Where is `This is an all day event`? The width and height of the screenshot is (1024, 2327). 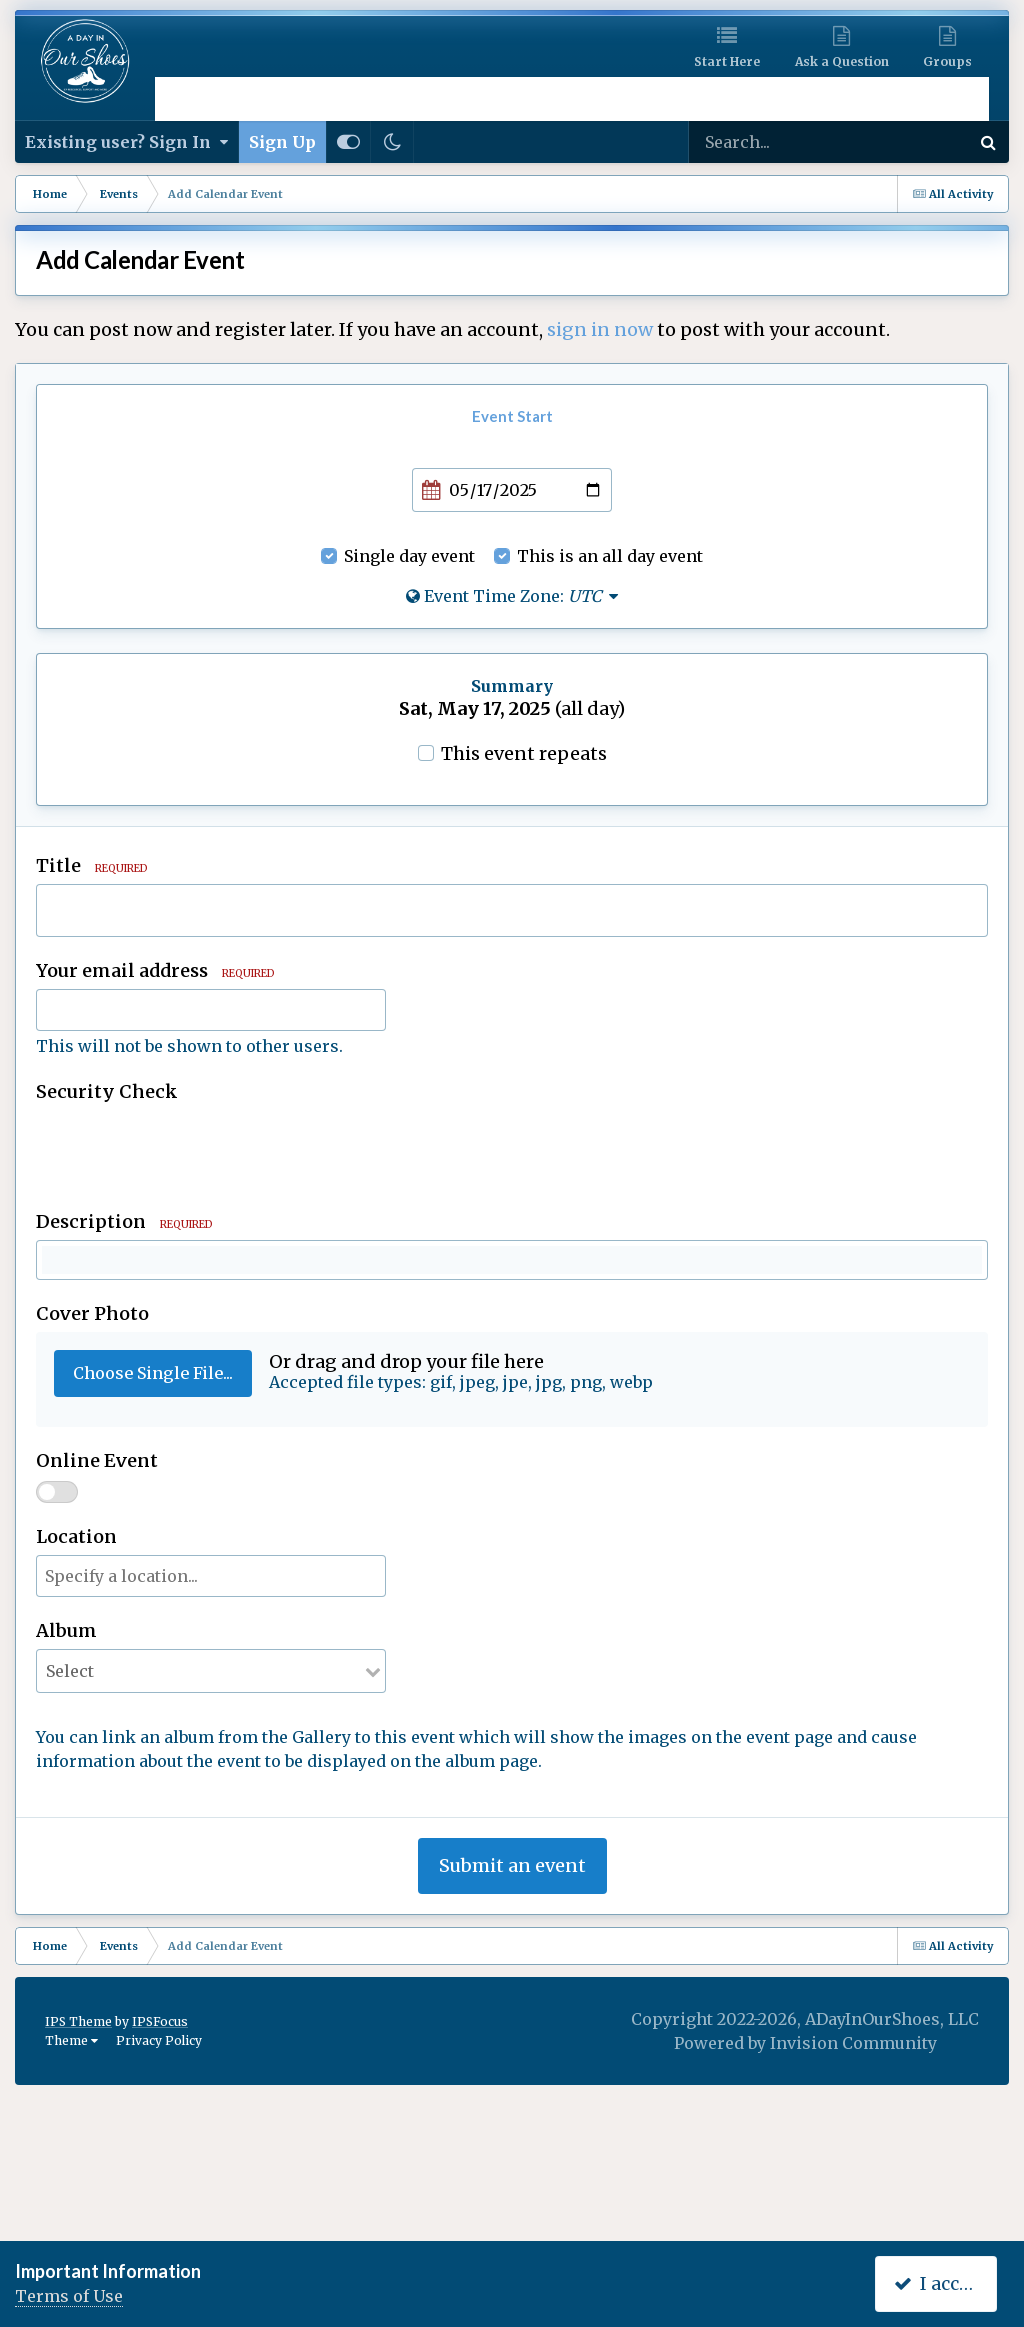
This is an all day event is located at coordinates (610, 556).